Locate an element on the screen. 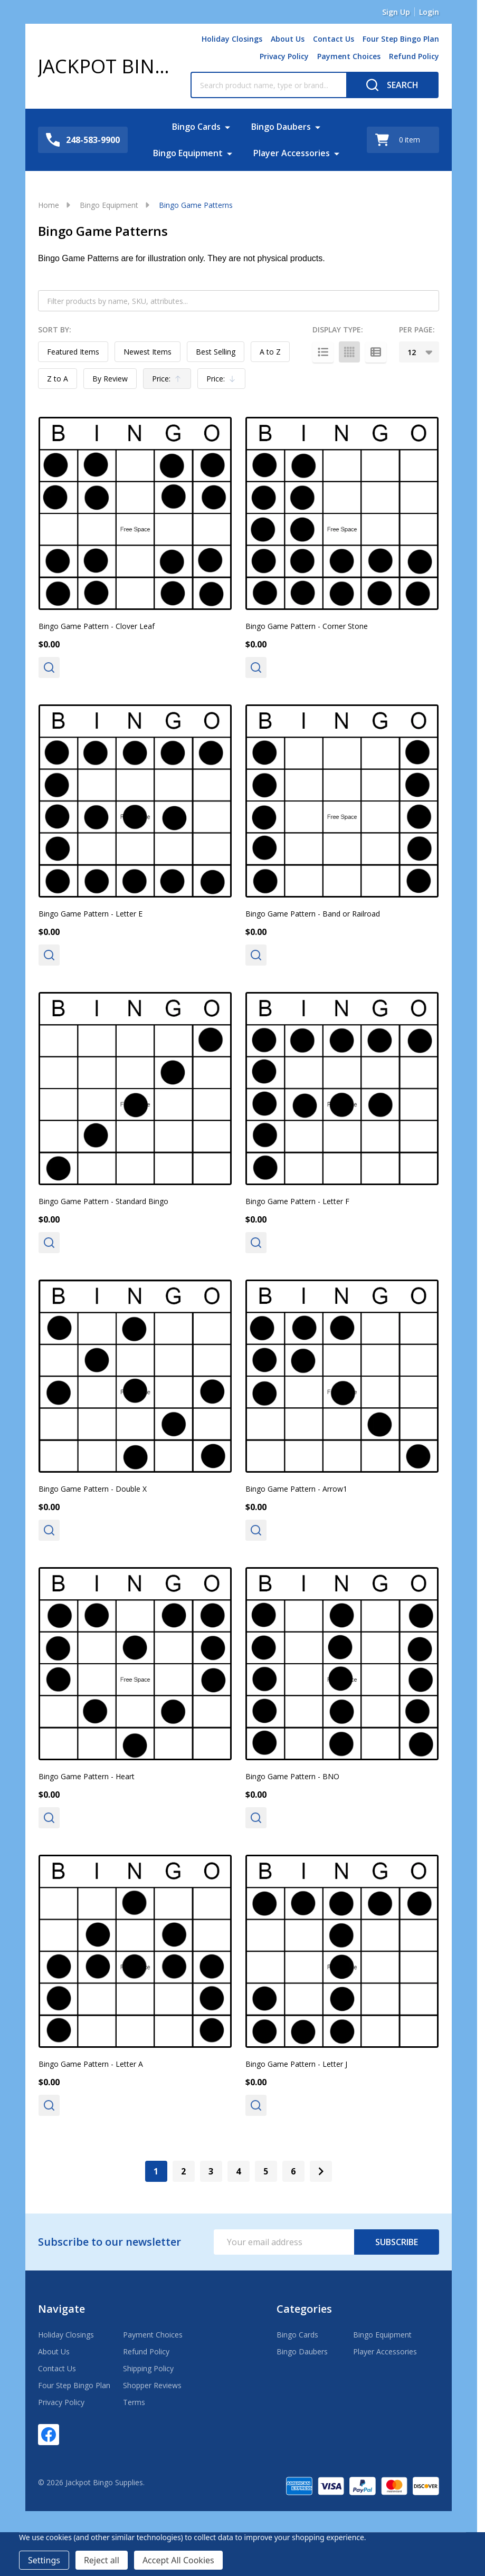  Terms is located at coordinates (134, 2402).